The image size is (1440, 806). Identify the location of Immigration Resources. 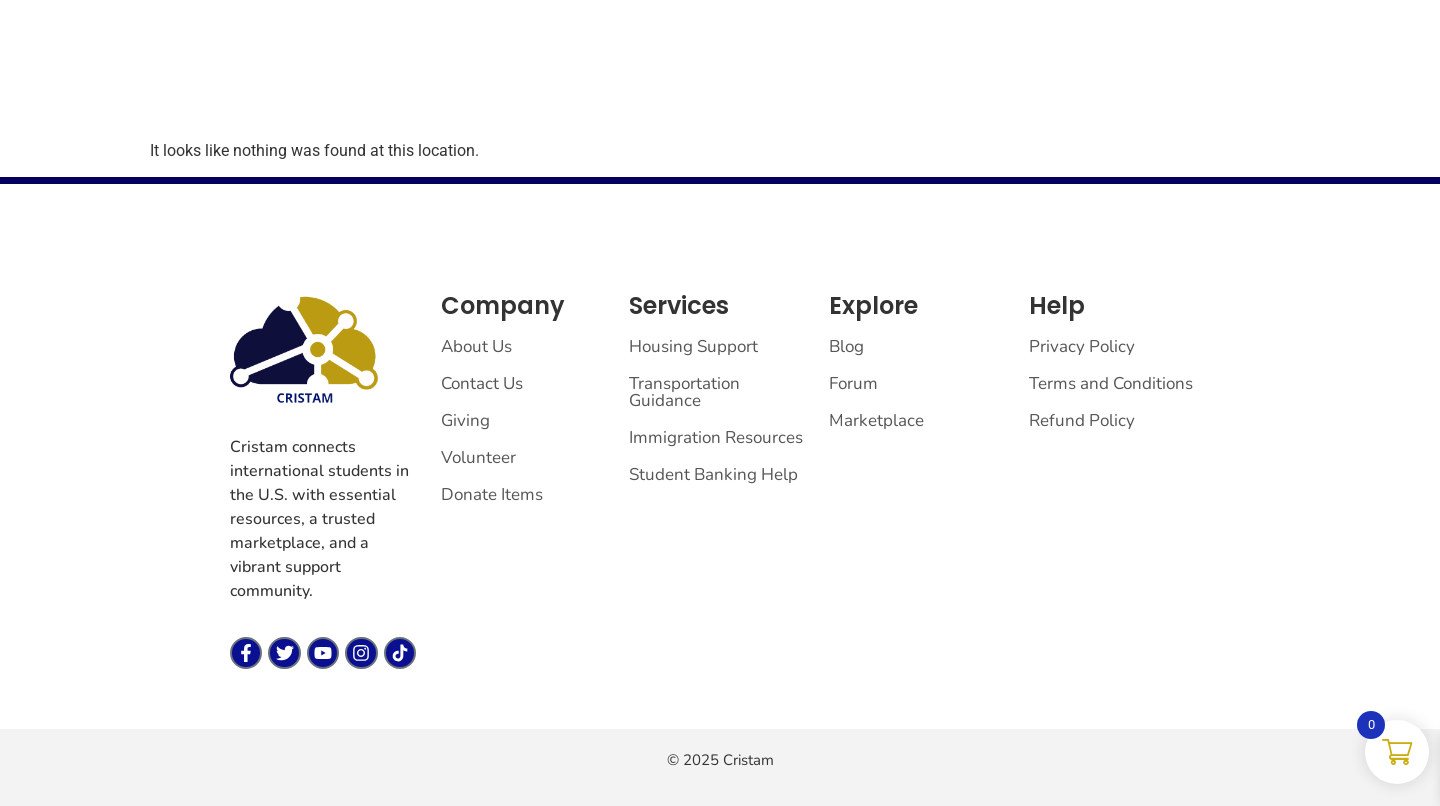
(716, 437).